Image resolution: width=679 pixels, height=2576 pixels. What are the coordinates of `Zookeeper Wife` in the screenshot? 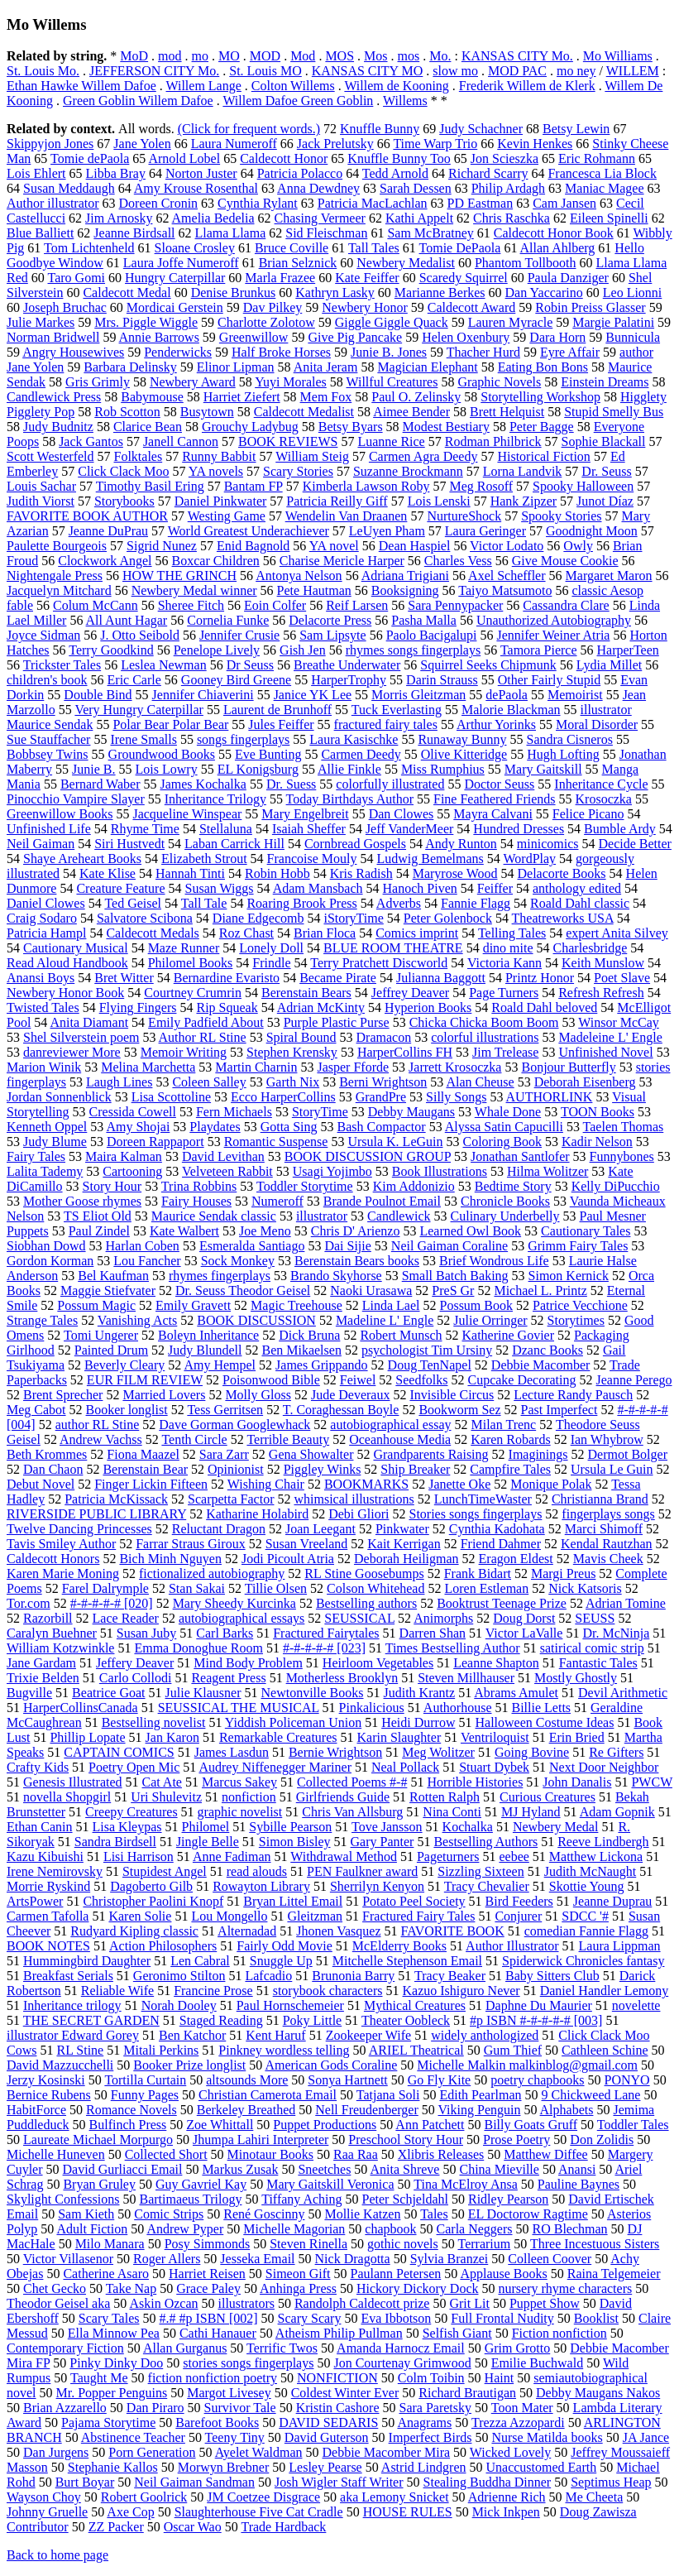 It's located at (368, 2035).